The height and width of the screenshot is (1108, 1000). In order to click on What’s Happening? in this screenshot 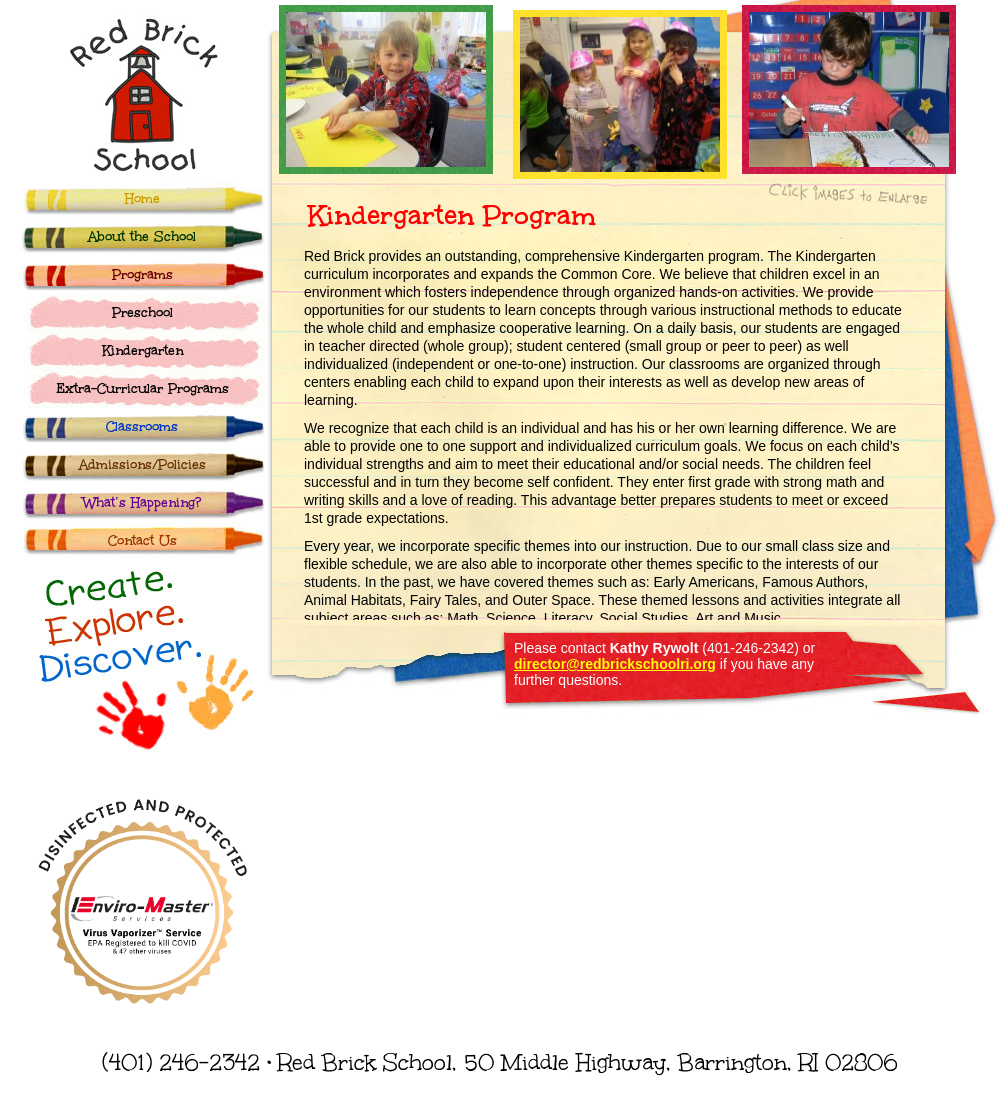, I will do `click(142, 503)`.